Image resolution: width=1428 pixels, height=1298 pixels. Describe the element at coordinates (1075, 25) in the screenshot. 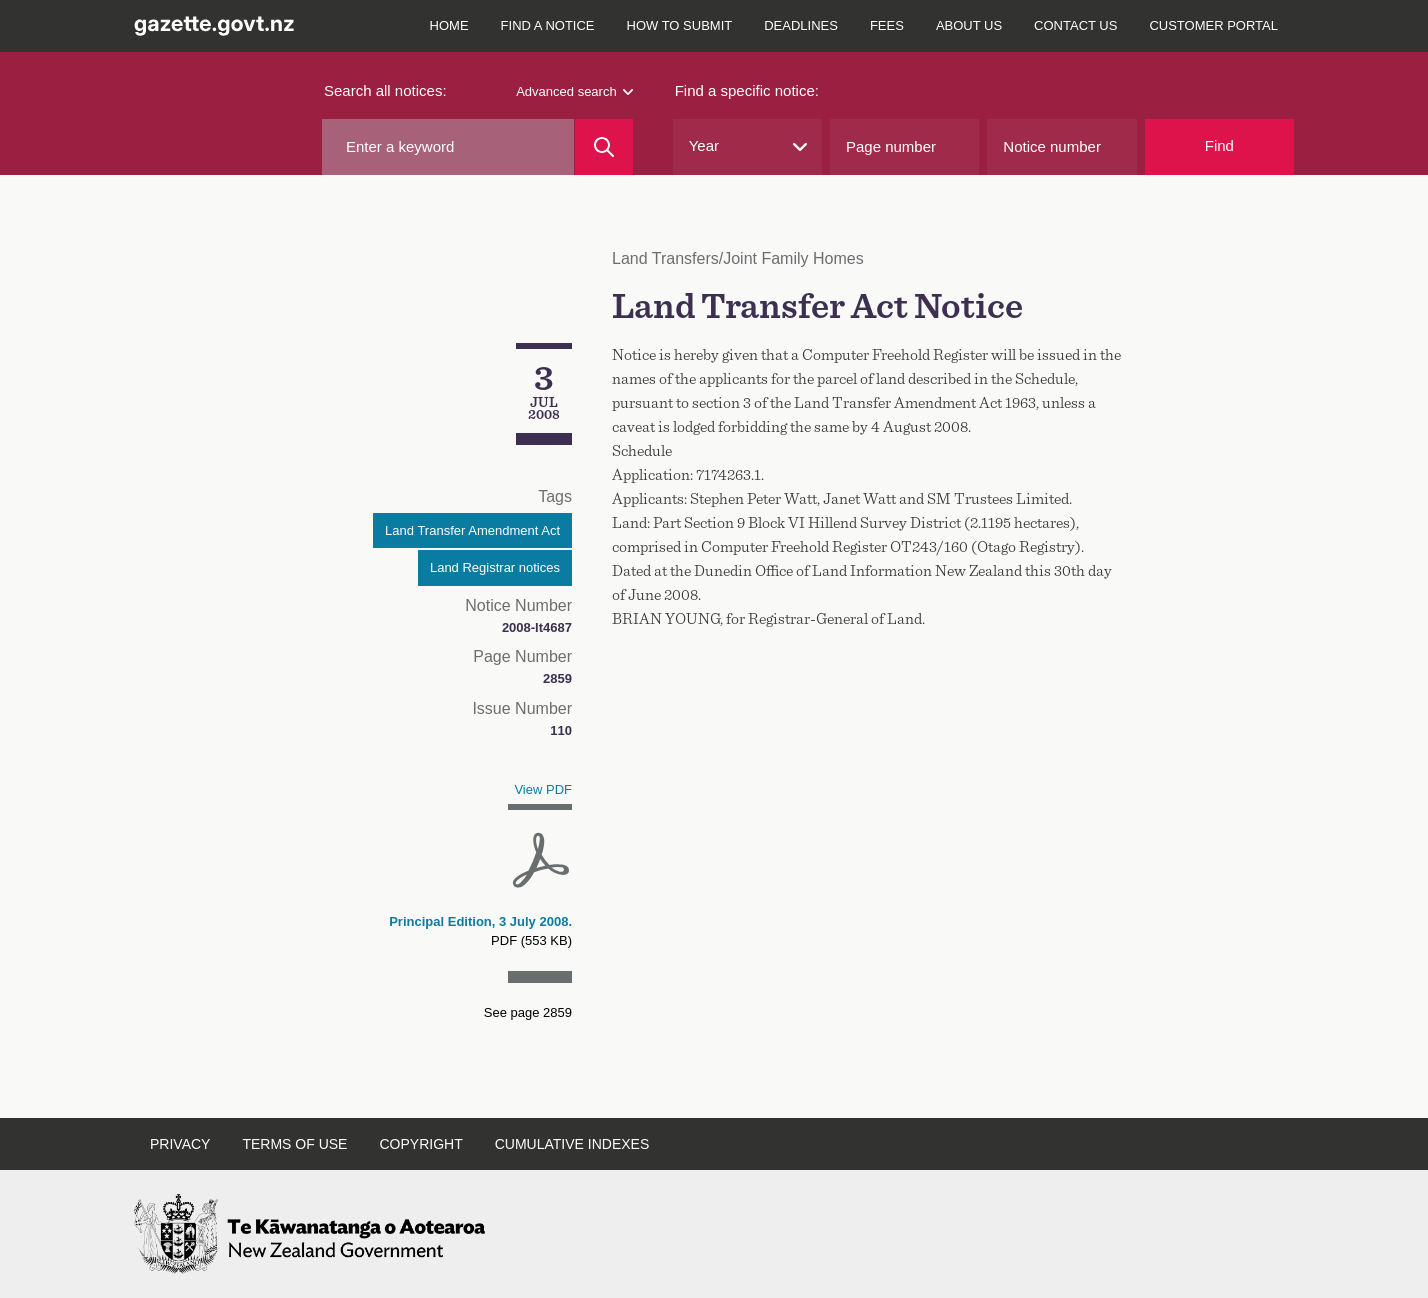

I see `Contact us` at that location.